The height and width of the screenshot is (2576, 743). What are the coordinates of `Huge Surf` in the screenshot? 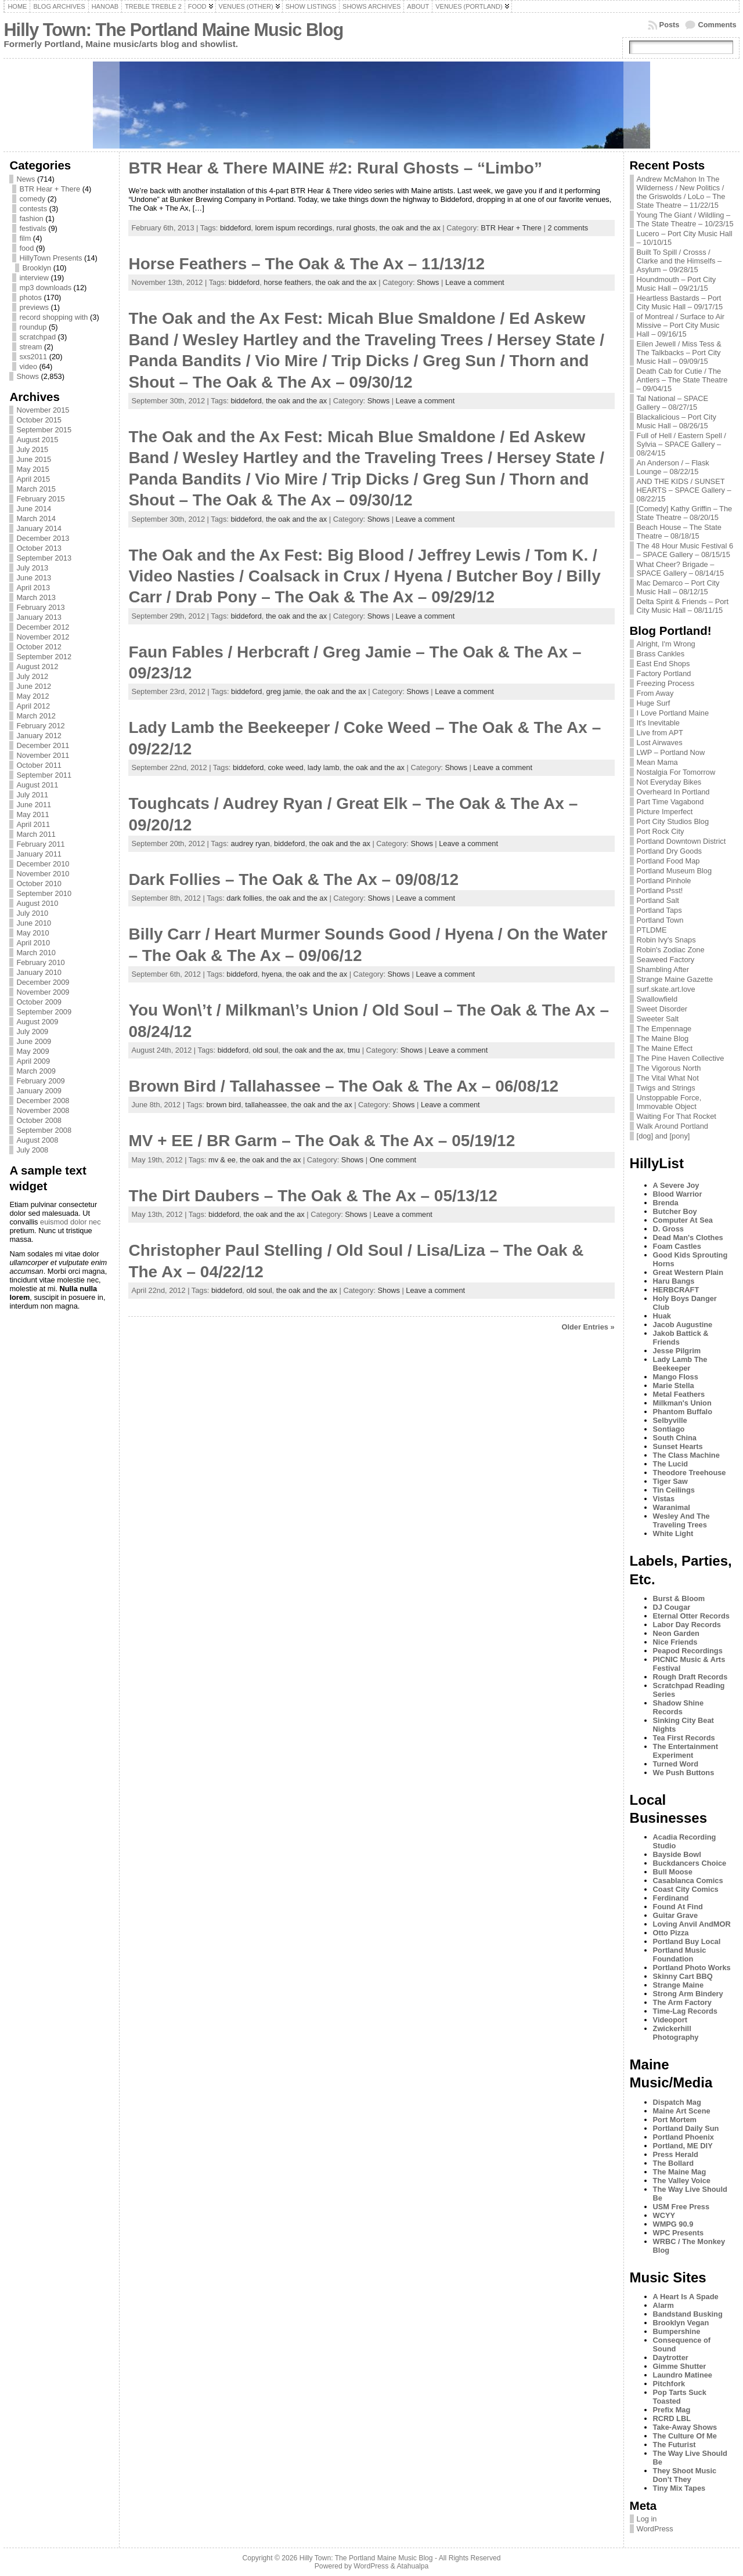 It's located at (653, 703).